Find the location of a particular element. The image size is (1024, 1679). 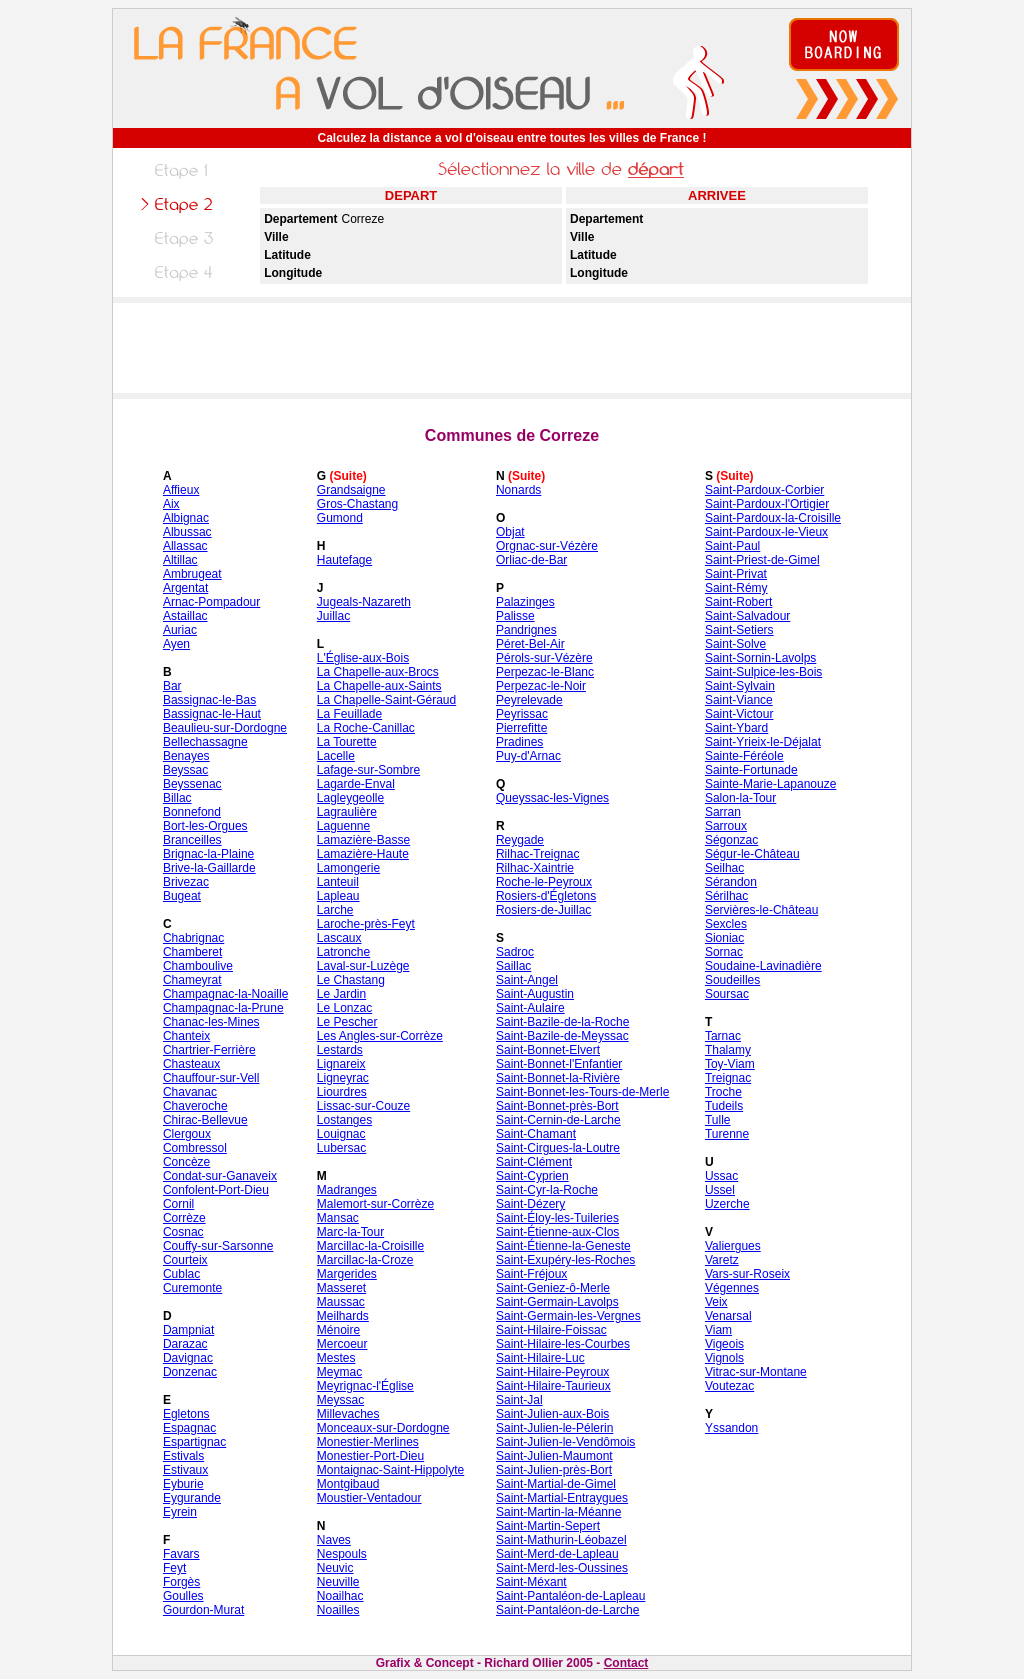

Objat is located at coordinates (510, 532).